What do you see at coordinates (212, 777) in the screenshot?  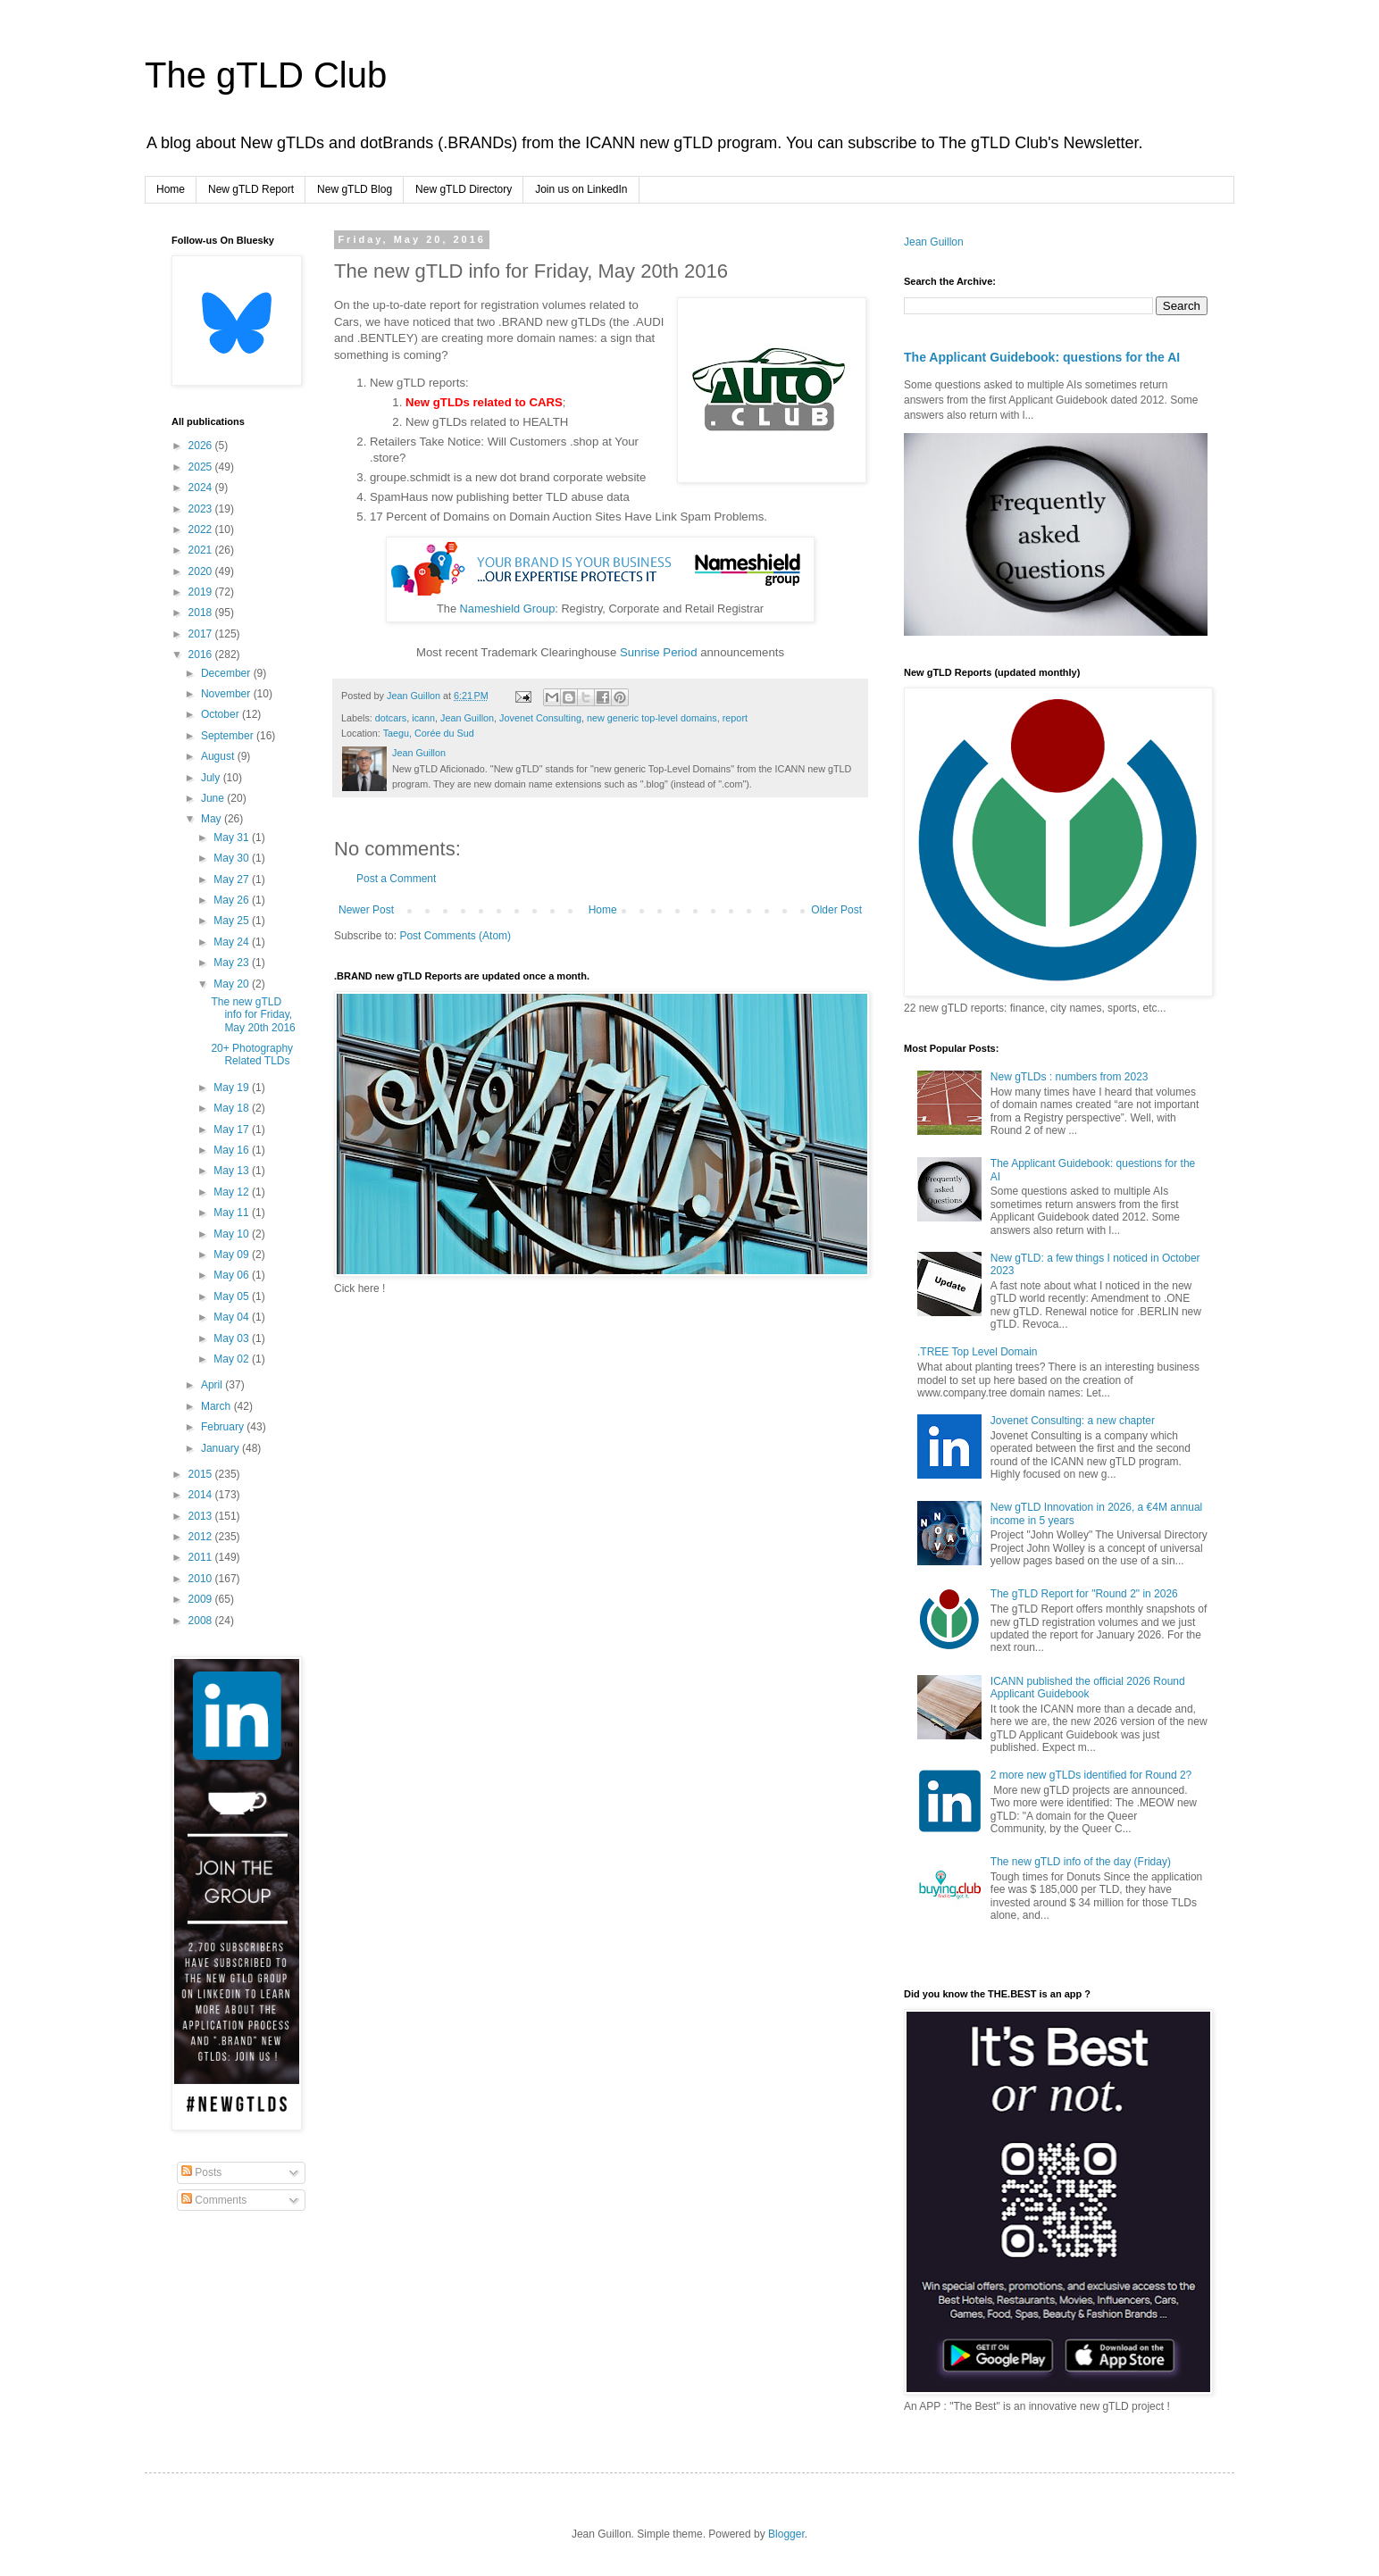 I see `July` at bounding box center [212, 777].